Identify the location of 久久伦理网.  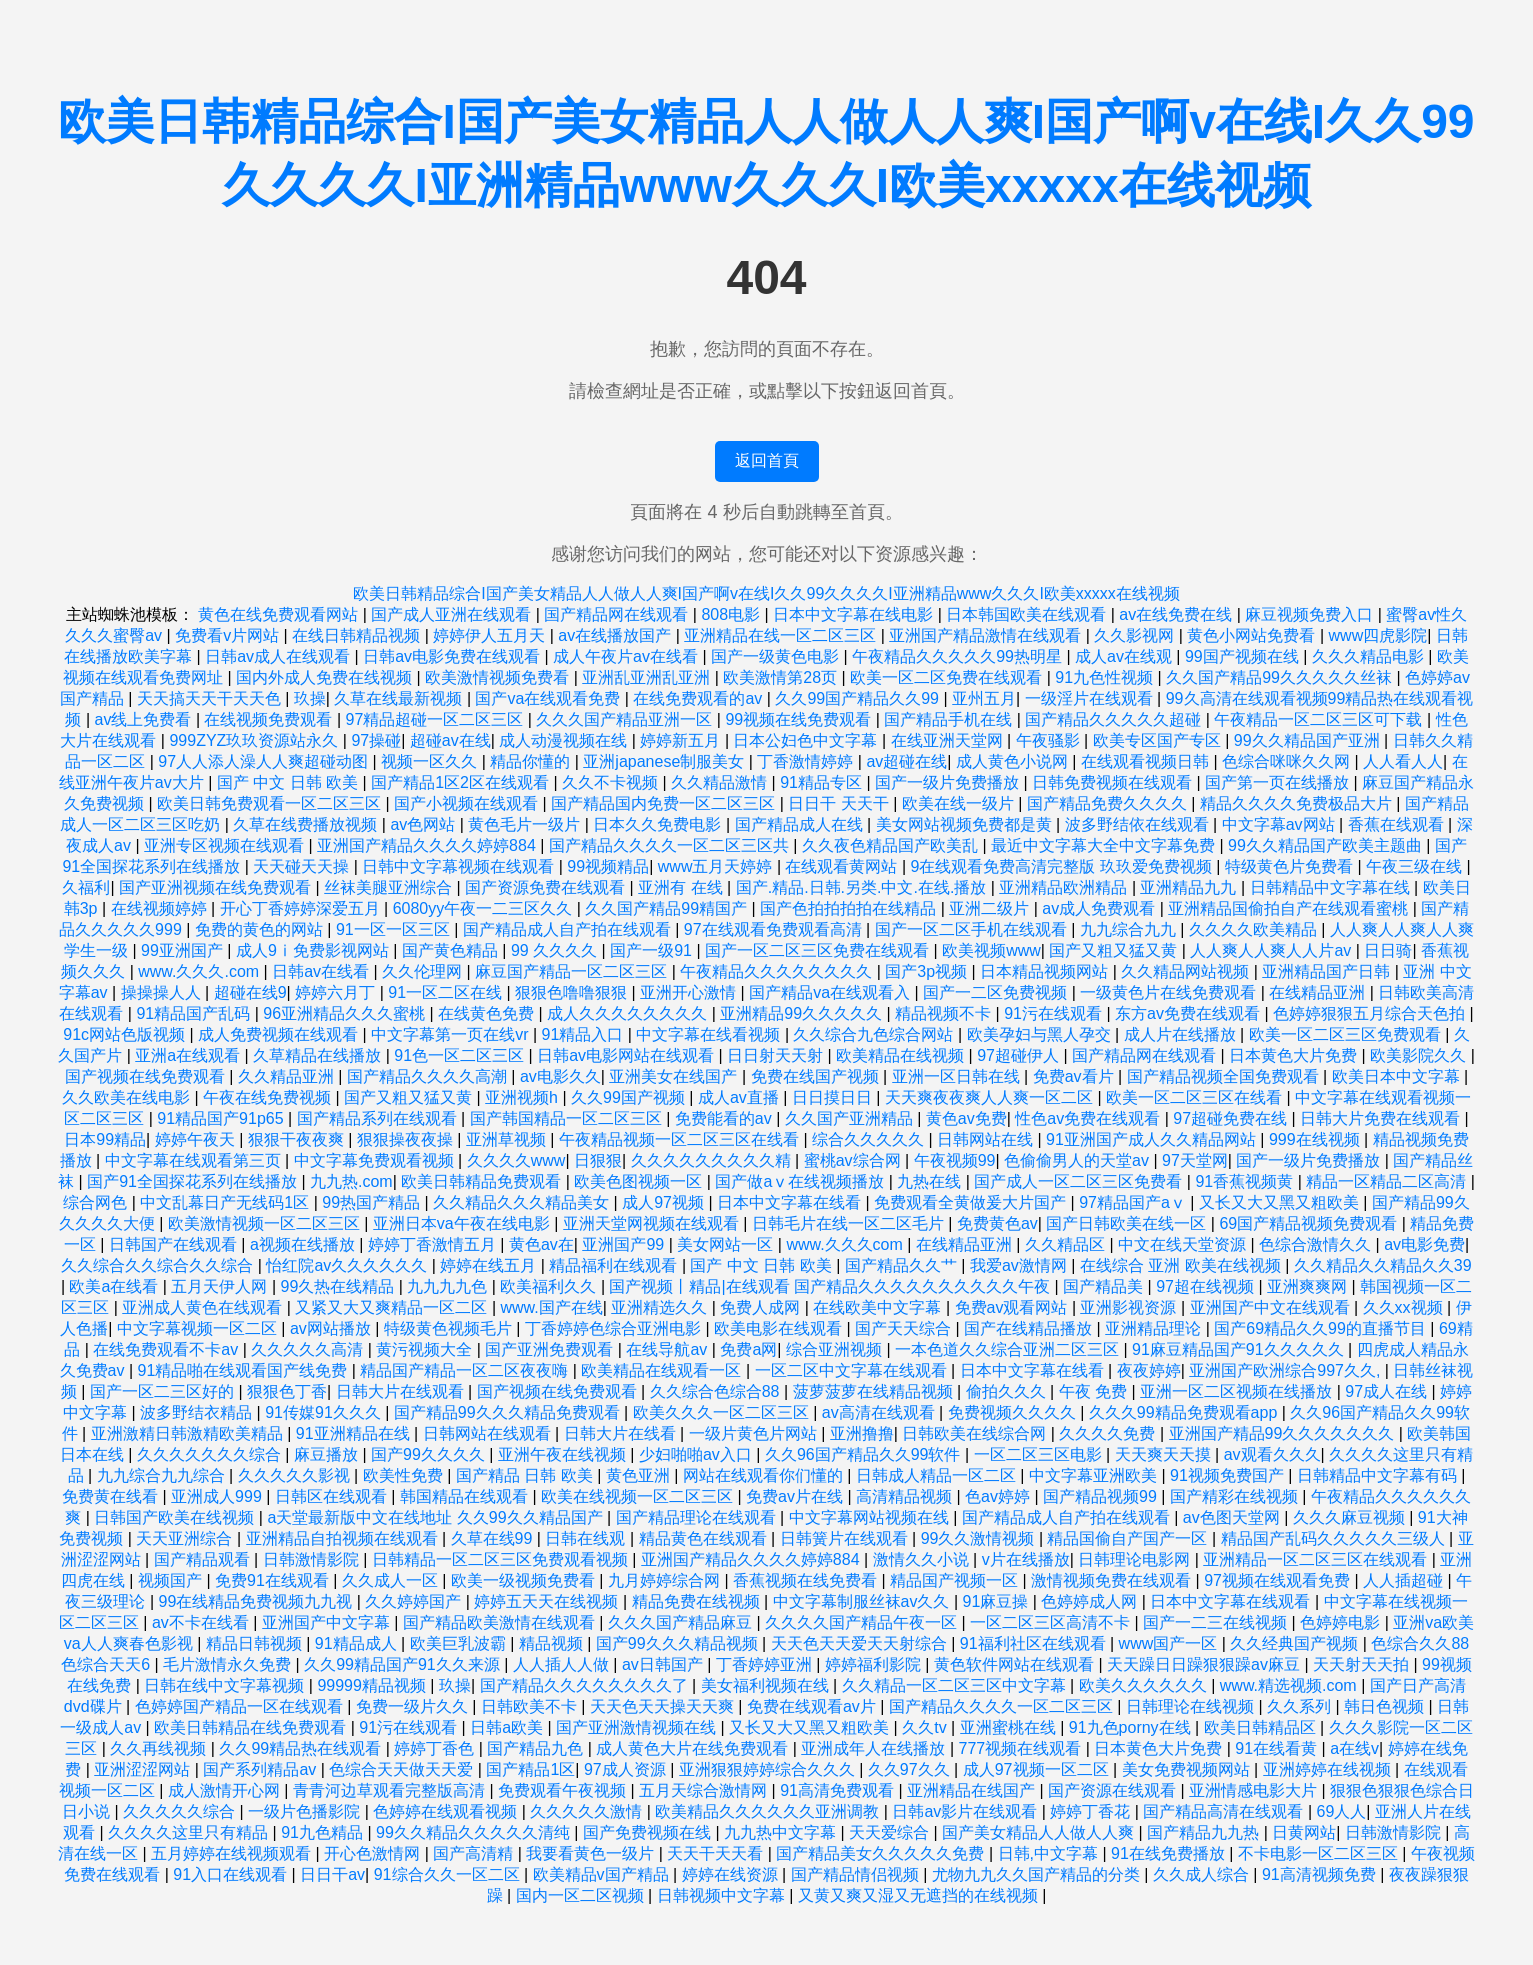
(424, 971).